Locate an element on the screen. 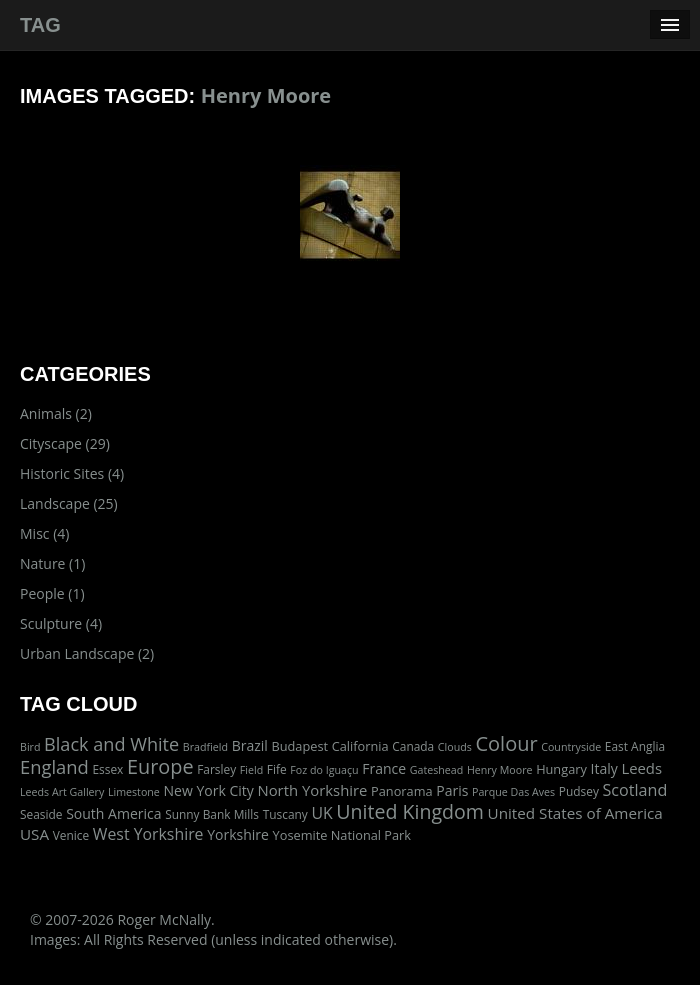 Image resolution: width=700 pixels, height=985 pixels. Paris [Paris (5 items)] is located at coordinates (452, 790).